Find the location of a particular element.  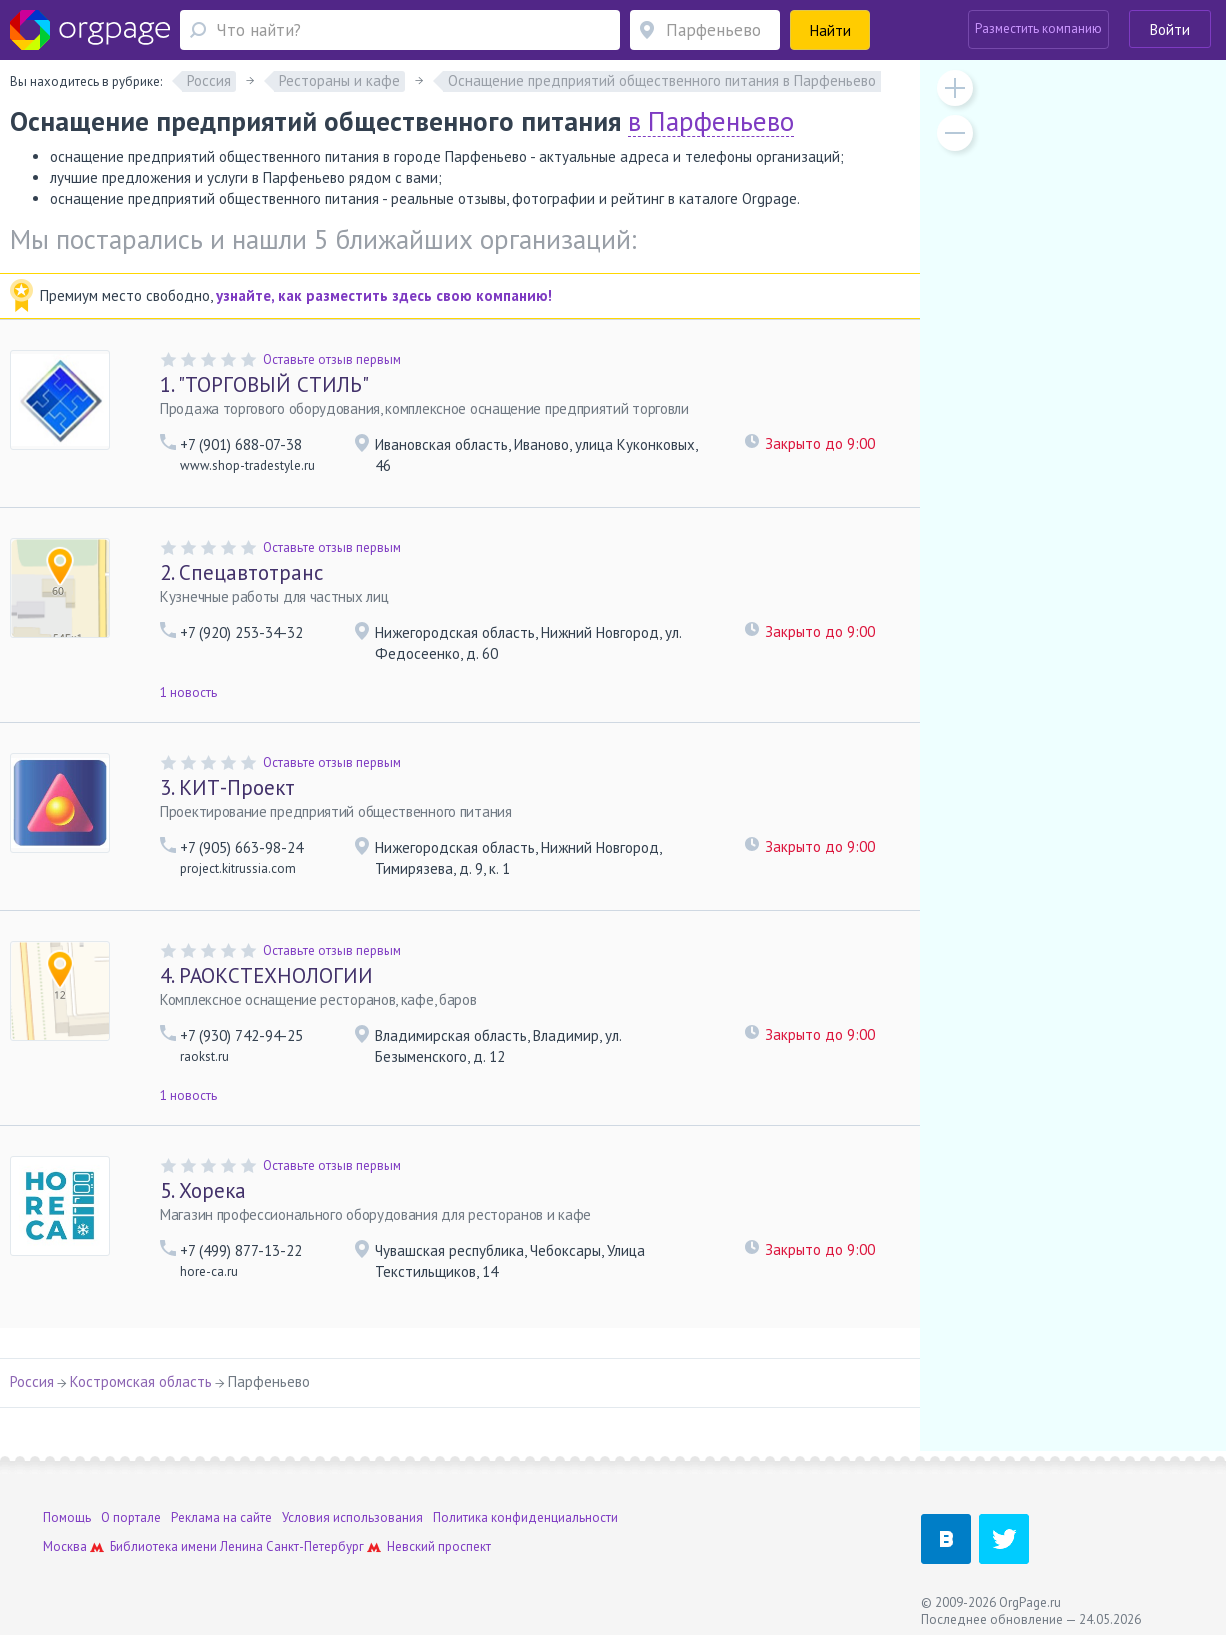

Костромская область is located at coordinates (141, 1381).